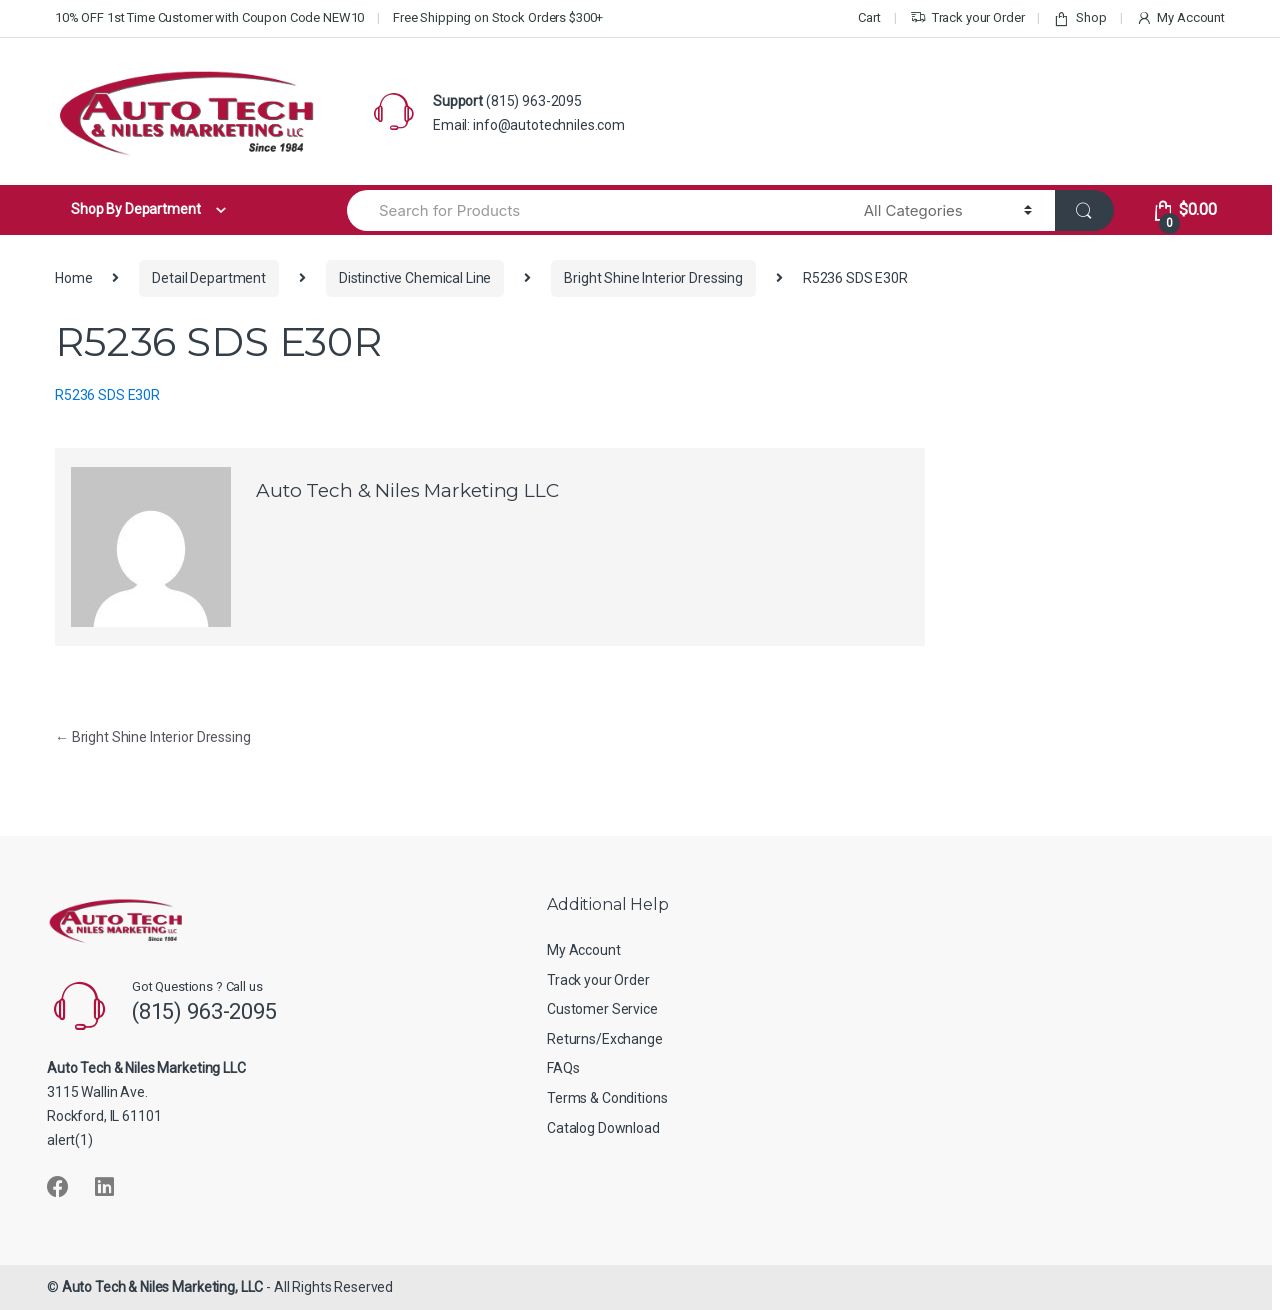 Image resolution: width=1280 pixels, height=1310 pixels. I want to click on Free Shipping on Stock Orders $300+, so click(498, 17).